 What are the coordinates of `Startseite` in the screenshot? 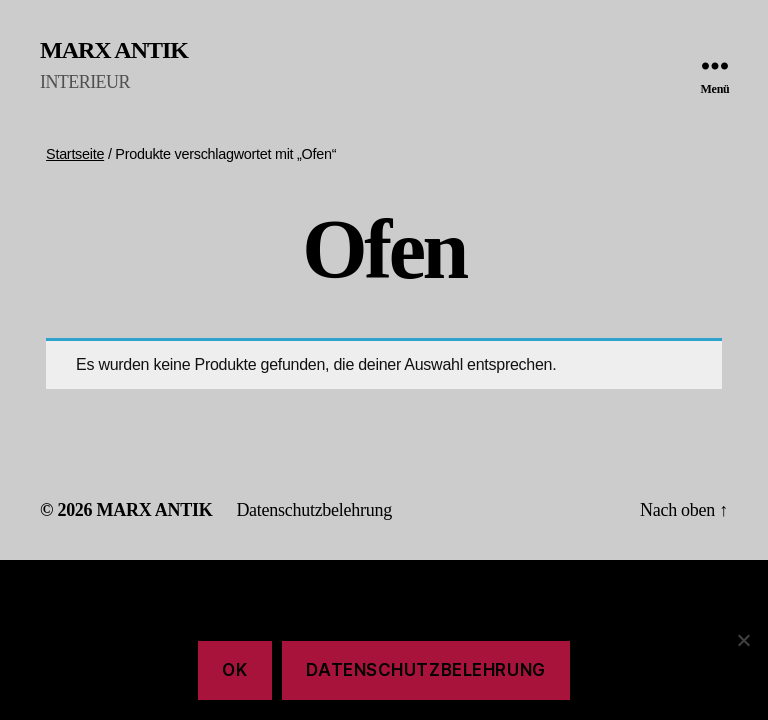 It's located at (75, 154).